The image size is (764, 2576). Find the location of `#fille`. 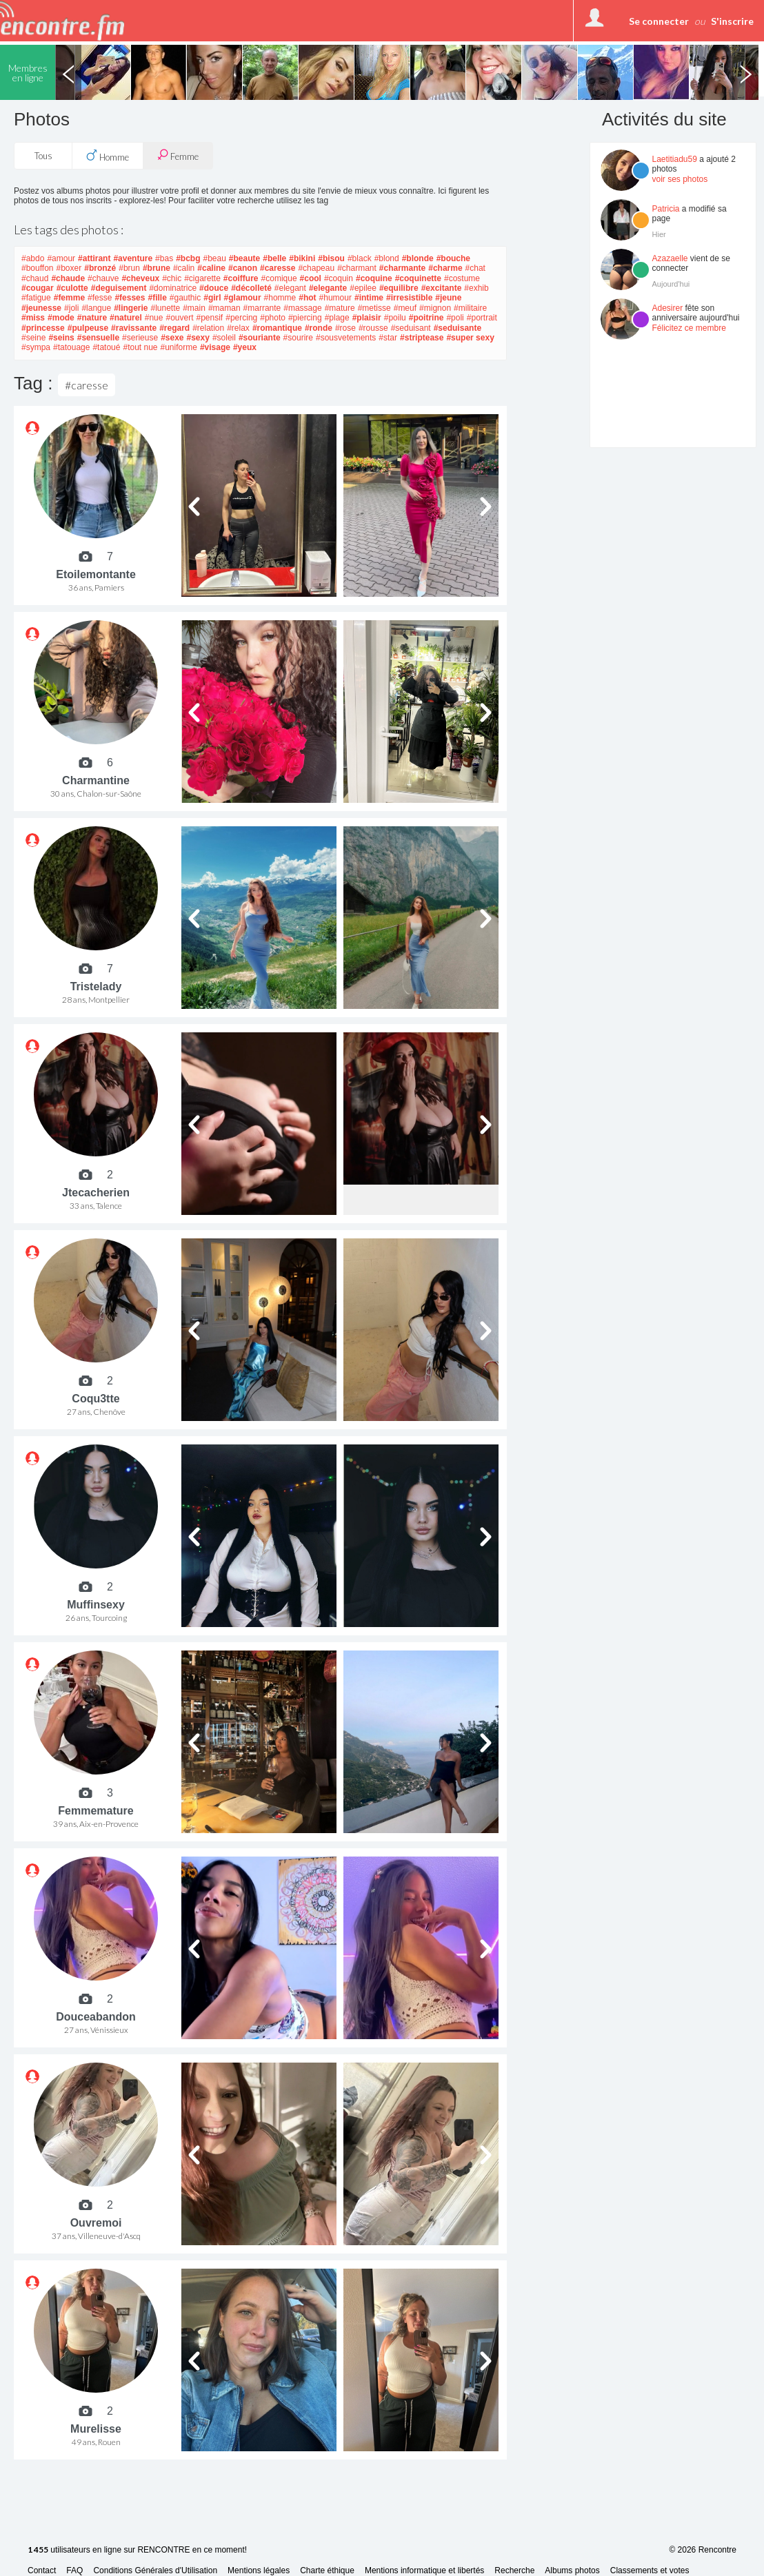

#fille is located at coordinates (157, 298).